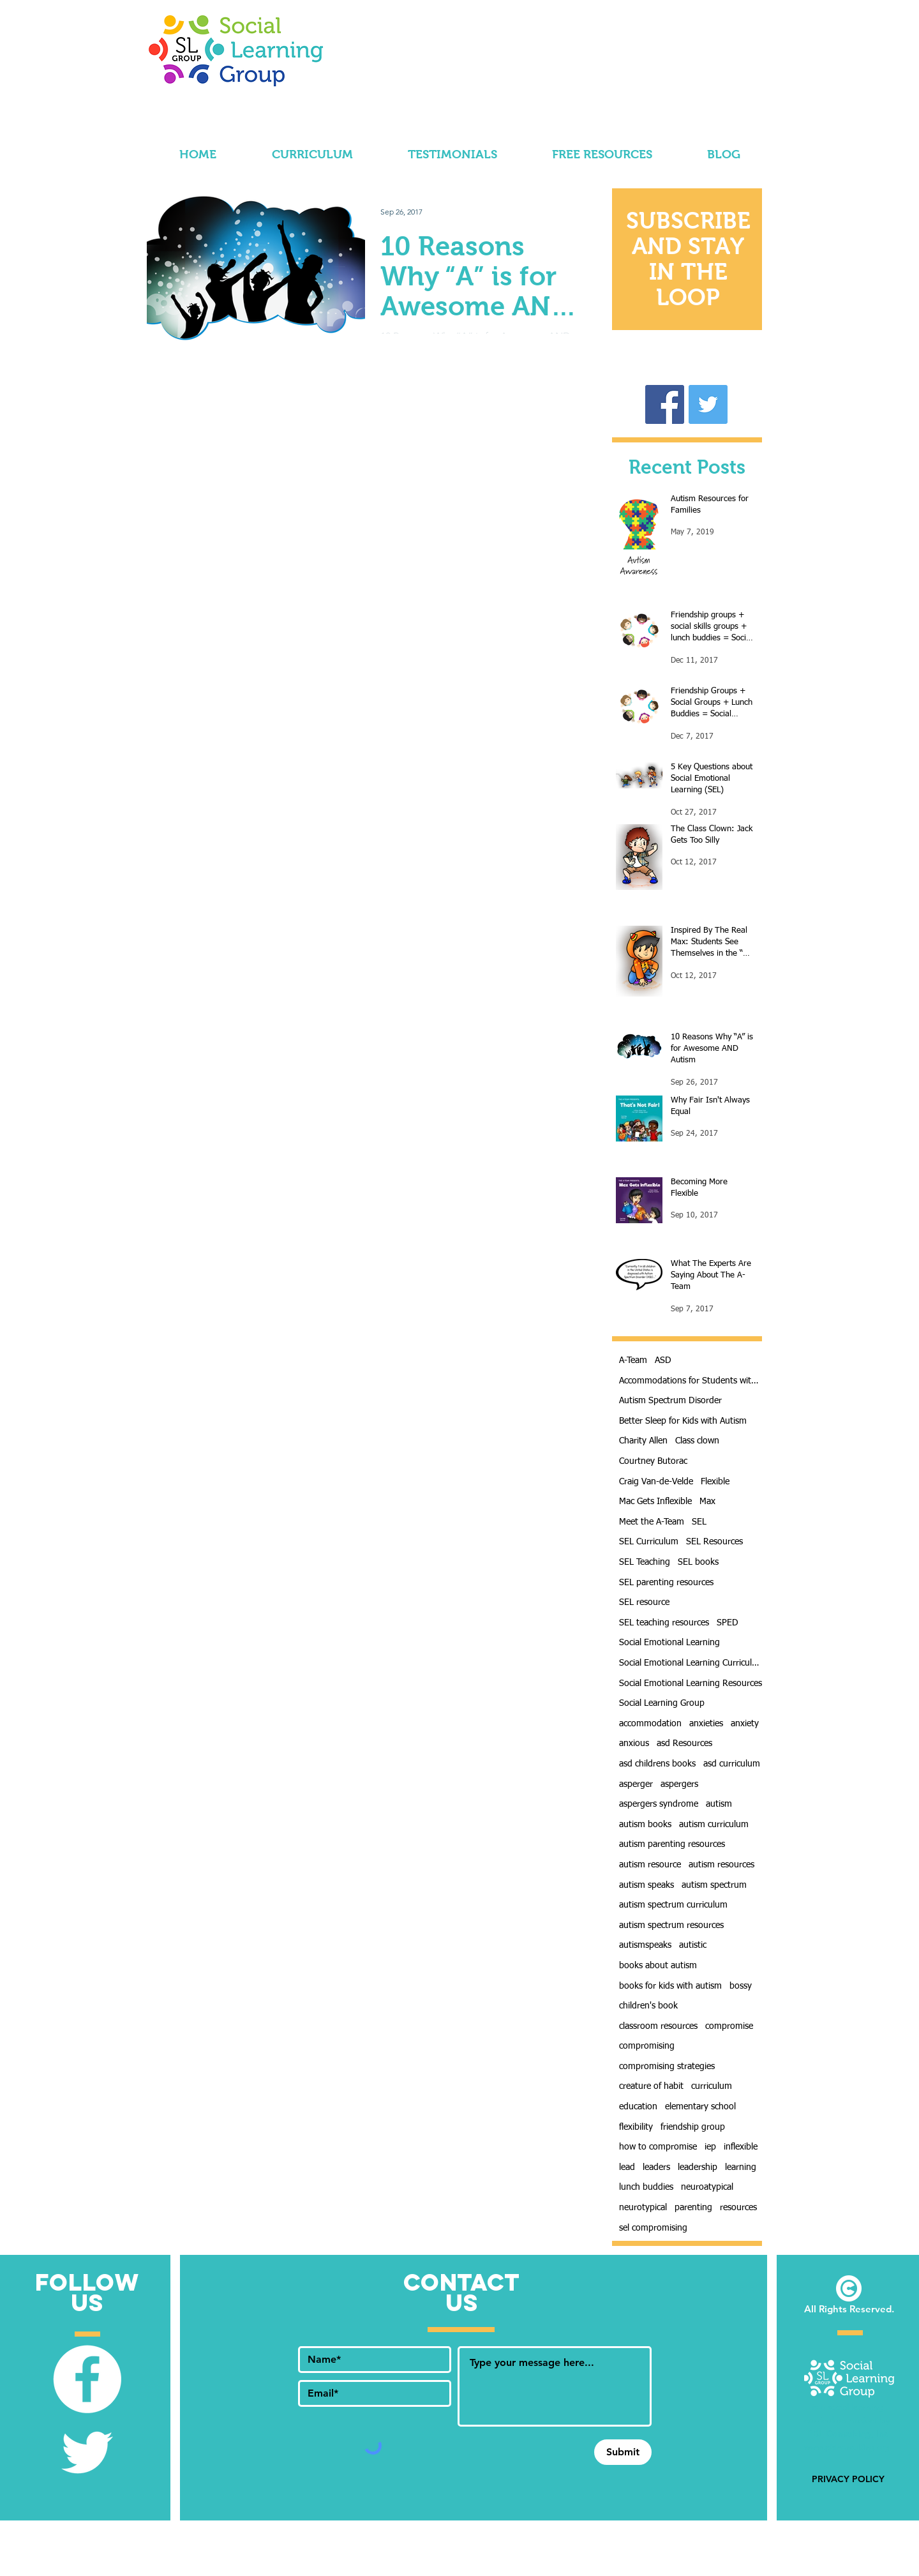 This screenshot has height=2576, width=919. I want to click on aspergers syndrome, so click(658, 1804).